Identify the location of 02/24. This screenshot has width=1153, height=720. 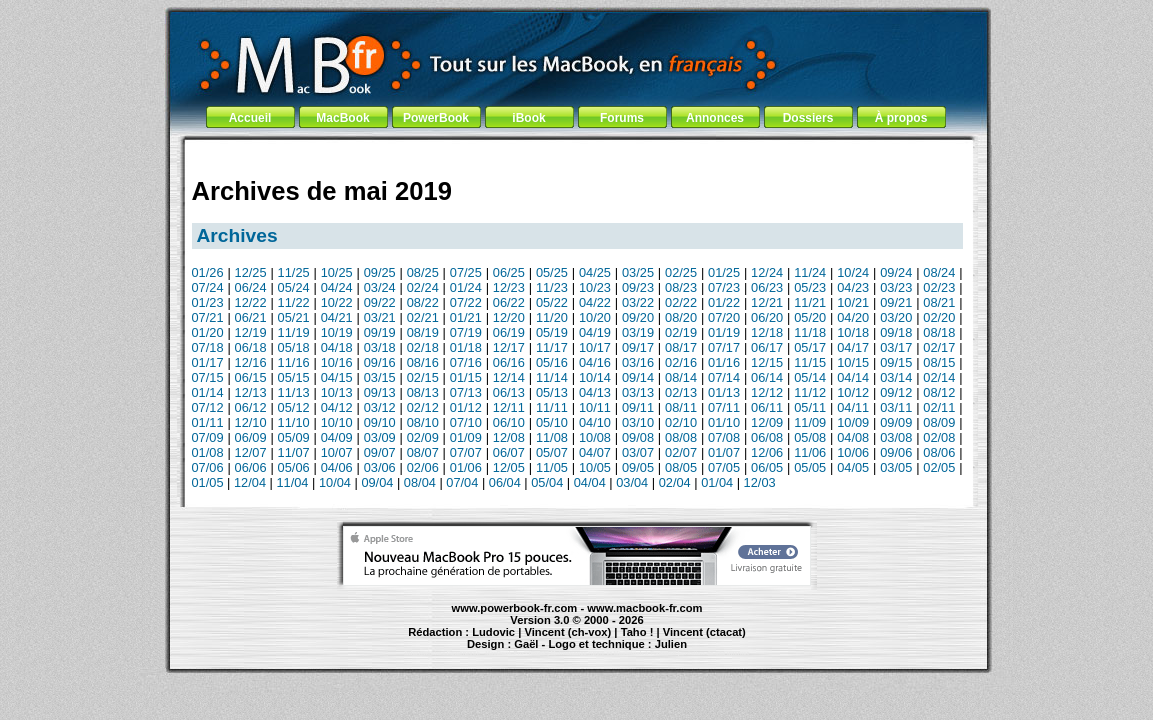
(423, 287).